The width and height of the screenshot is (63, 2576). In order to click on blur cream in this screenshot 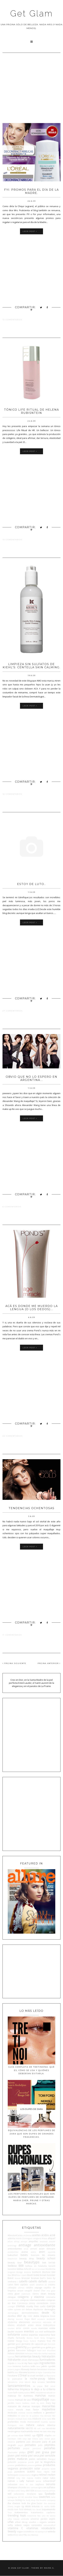, I will do `click(22, 2275)`.